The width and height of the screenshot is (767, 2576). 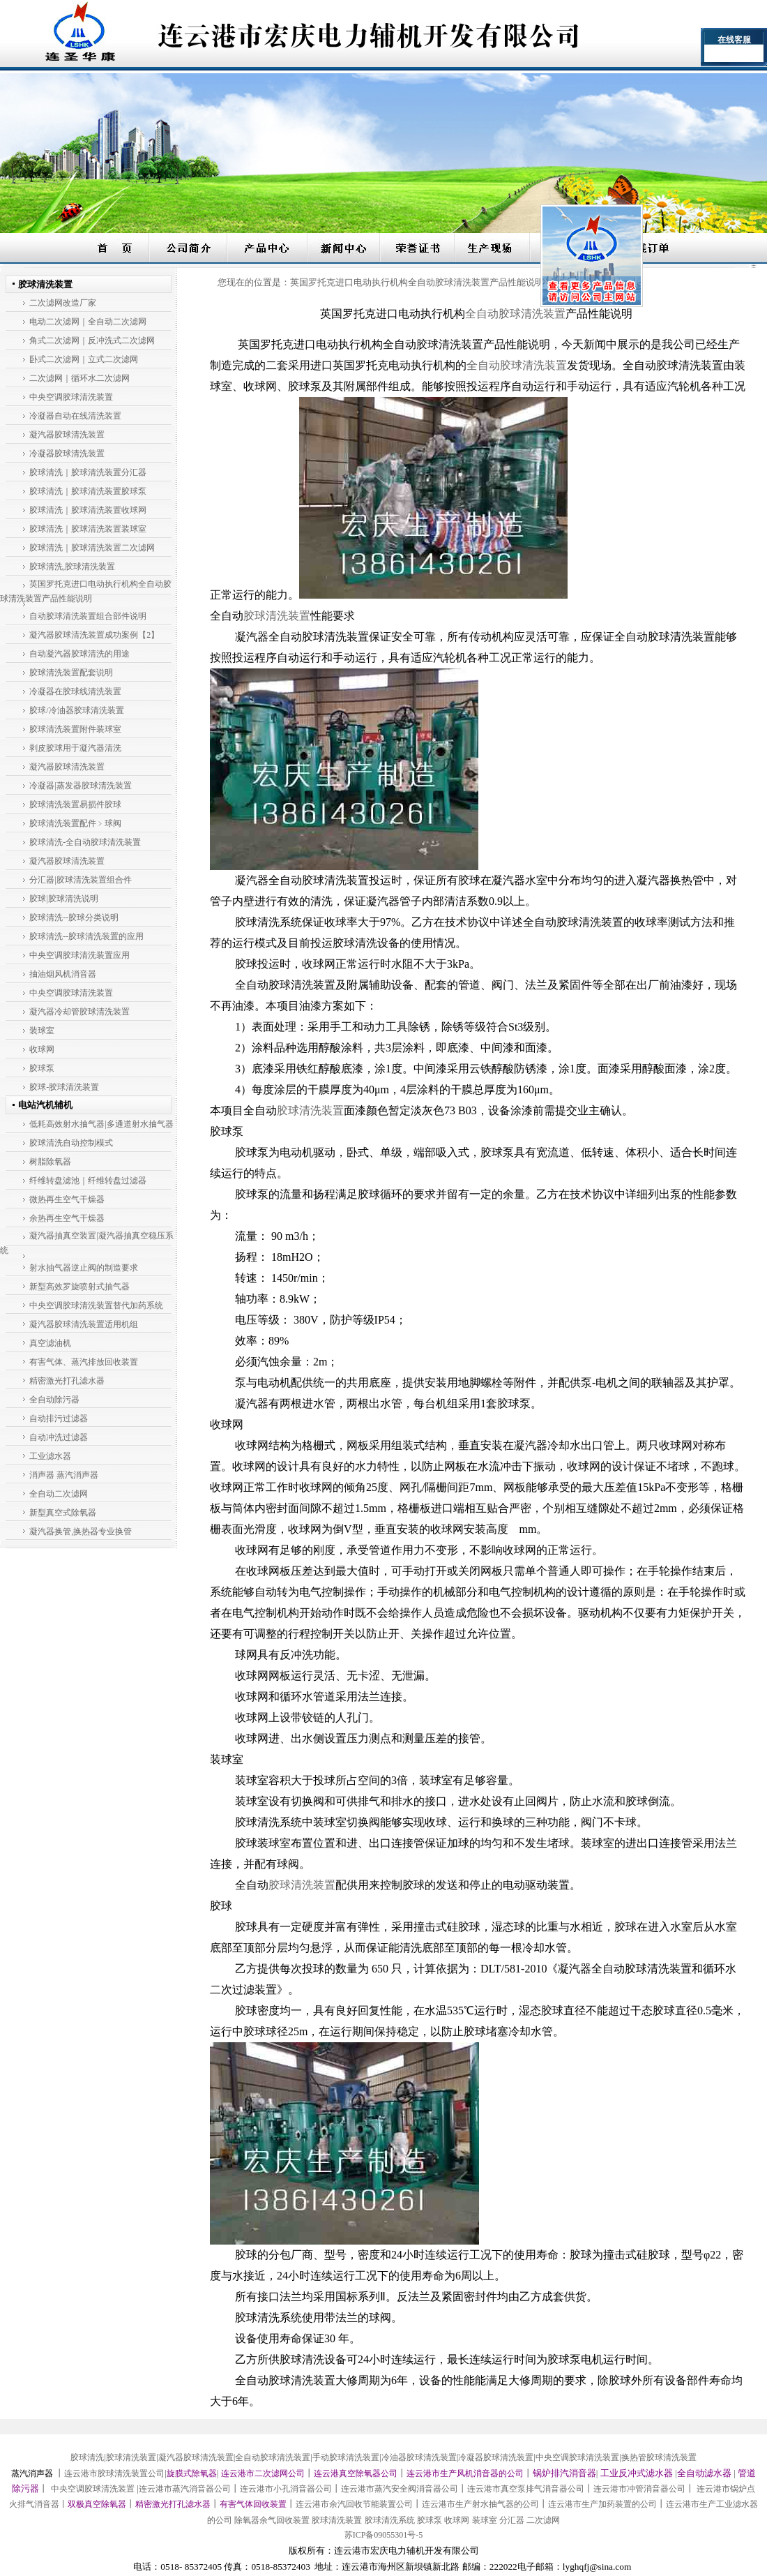 I want to click on 胶球/冷油器胶球清洗装置, so click(x=76, y=710).